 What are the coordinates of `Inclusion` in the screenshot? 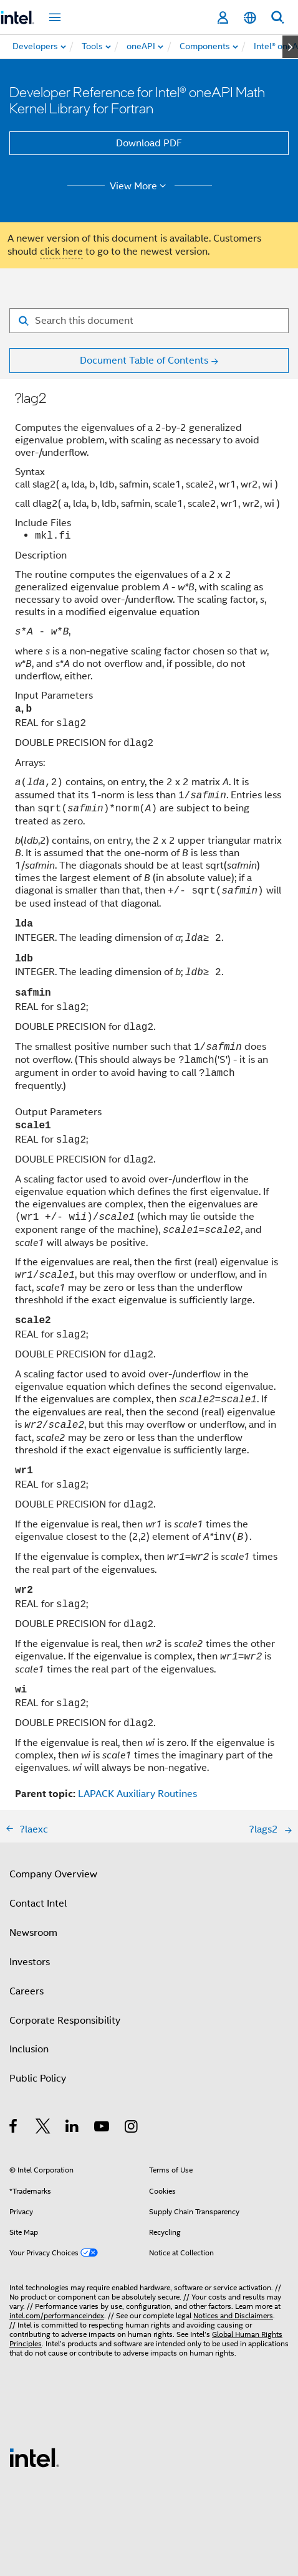 It's located at (29, 2049).